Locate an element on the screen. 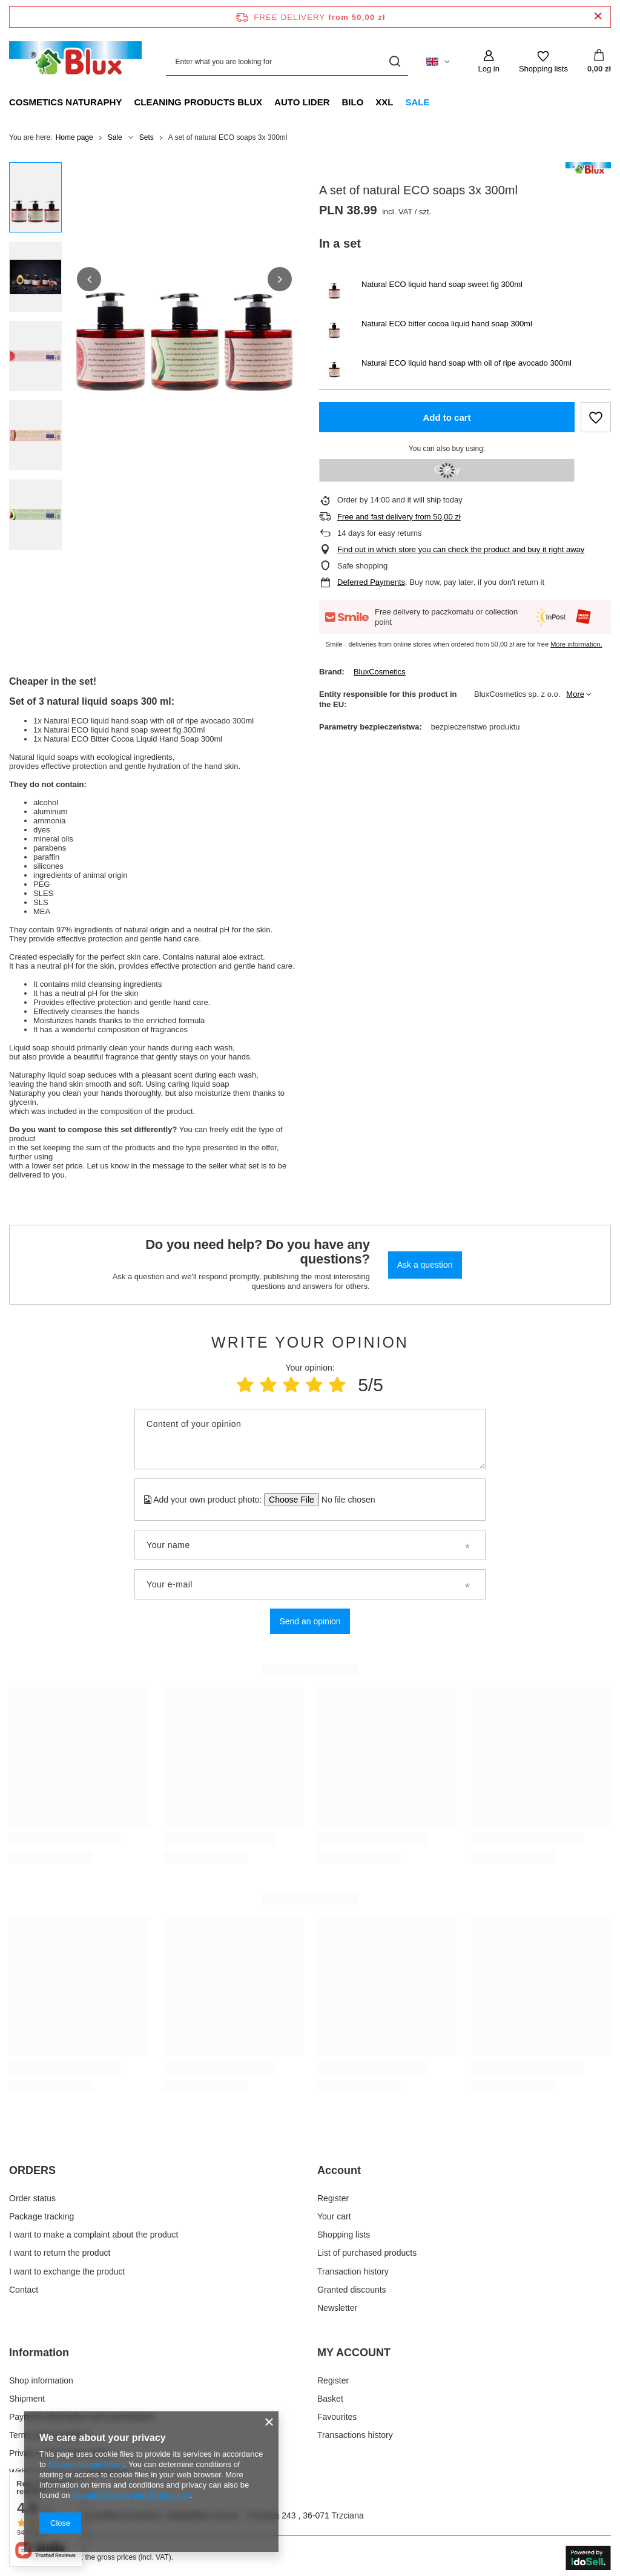 The width and height of the screenshot is (620, 2576). Account [Footer header: Account] is located at coordinates (339, 2170).